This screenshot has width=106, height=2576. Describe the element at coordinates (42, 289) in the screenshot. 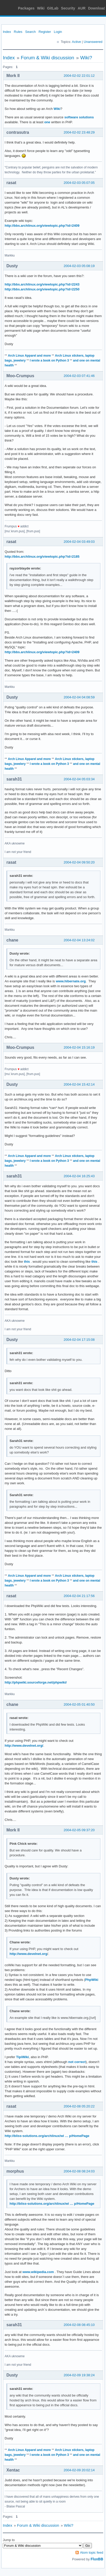

I see `http://bbs.archlinux.org/viewtopic.php?id=2250` at that location.